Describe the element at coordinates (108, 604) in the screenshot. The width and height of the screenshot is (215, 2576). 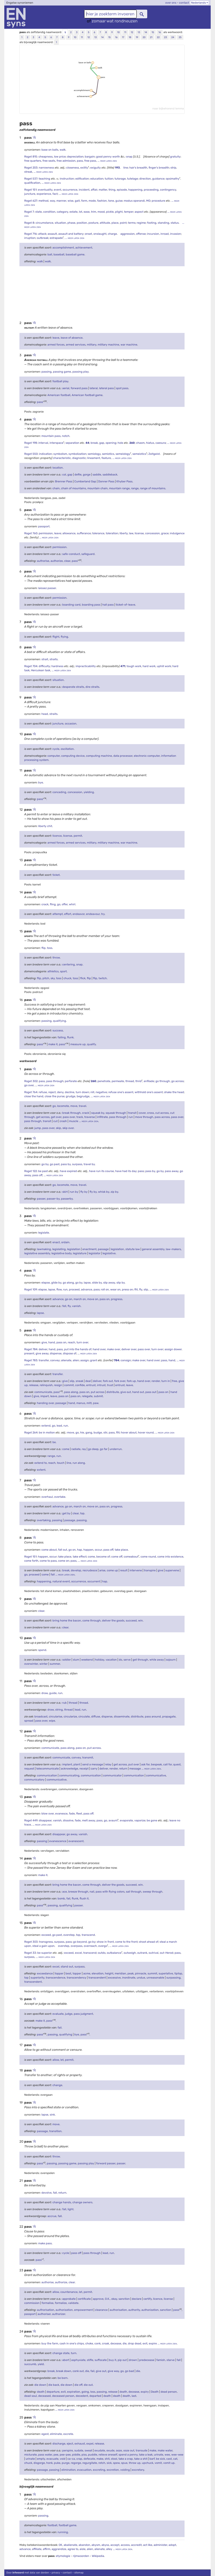
I see `hall pass` at that location.